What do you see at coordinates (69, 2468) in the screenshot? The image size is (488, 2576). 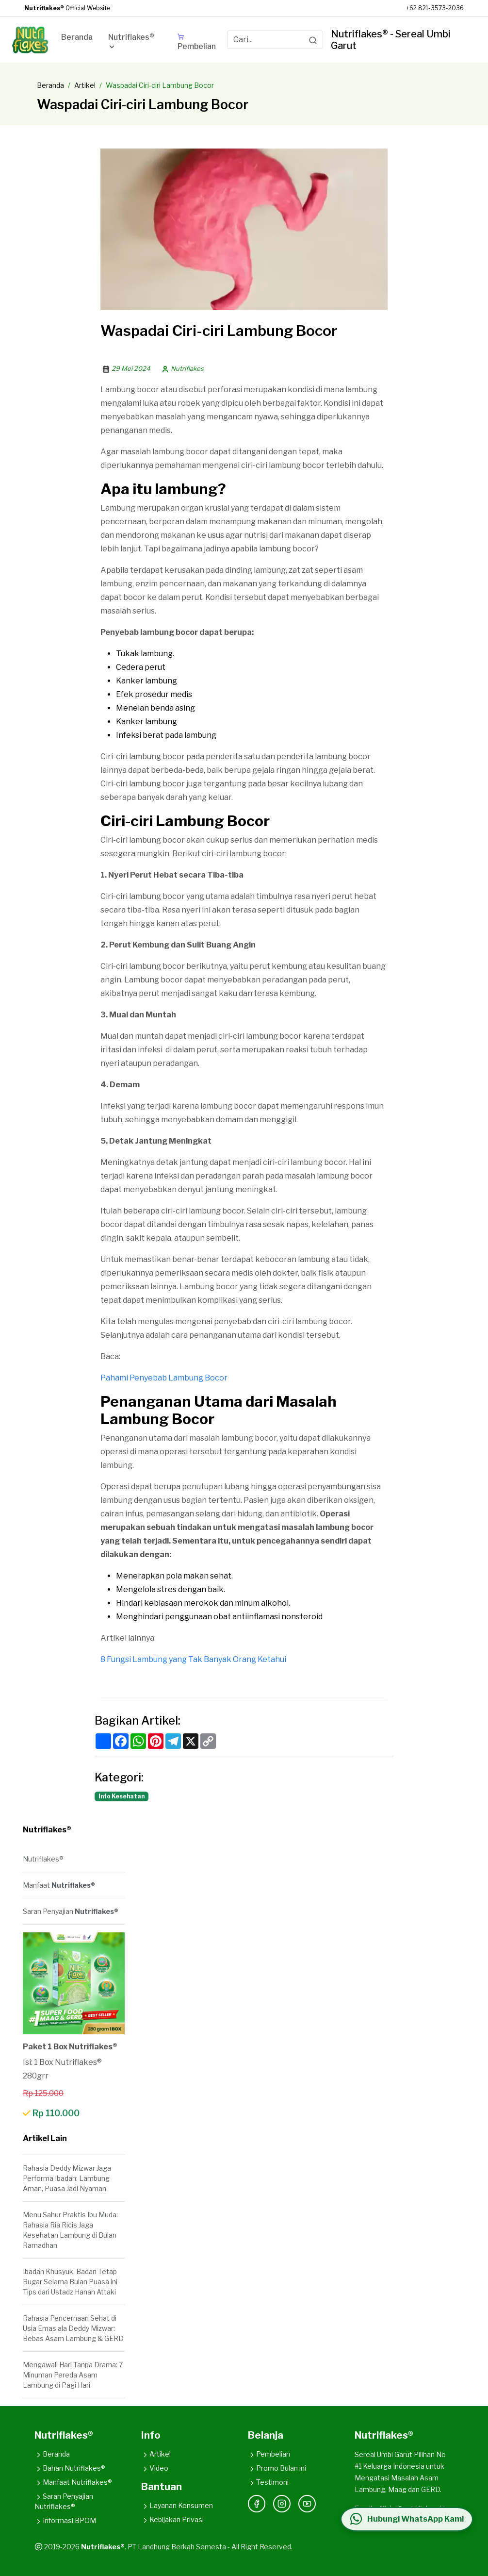 I see `Bahan Nutriflakes®` at bounding box center [69, 2468].